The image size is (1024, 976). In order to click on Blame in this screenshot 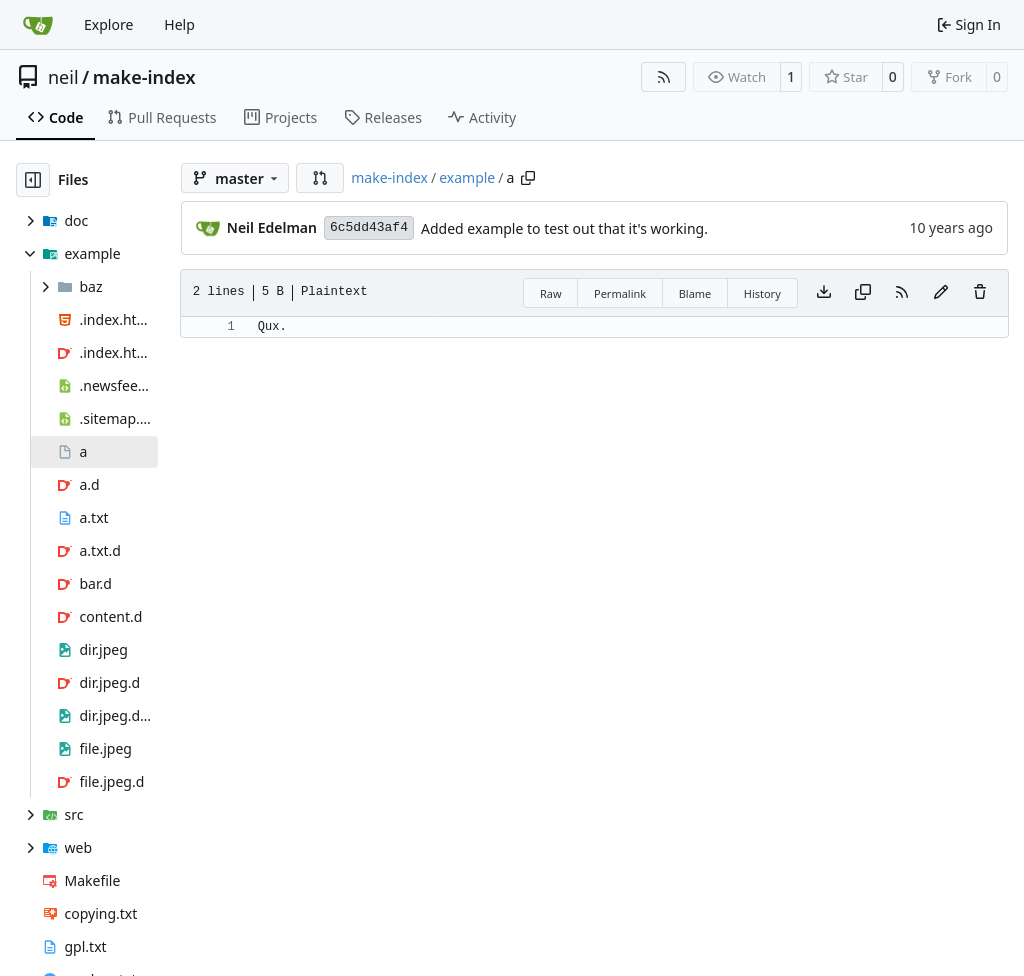, I will do `click(695, 293)`.